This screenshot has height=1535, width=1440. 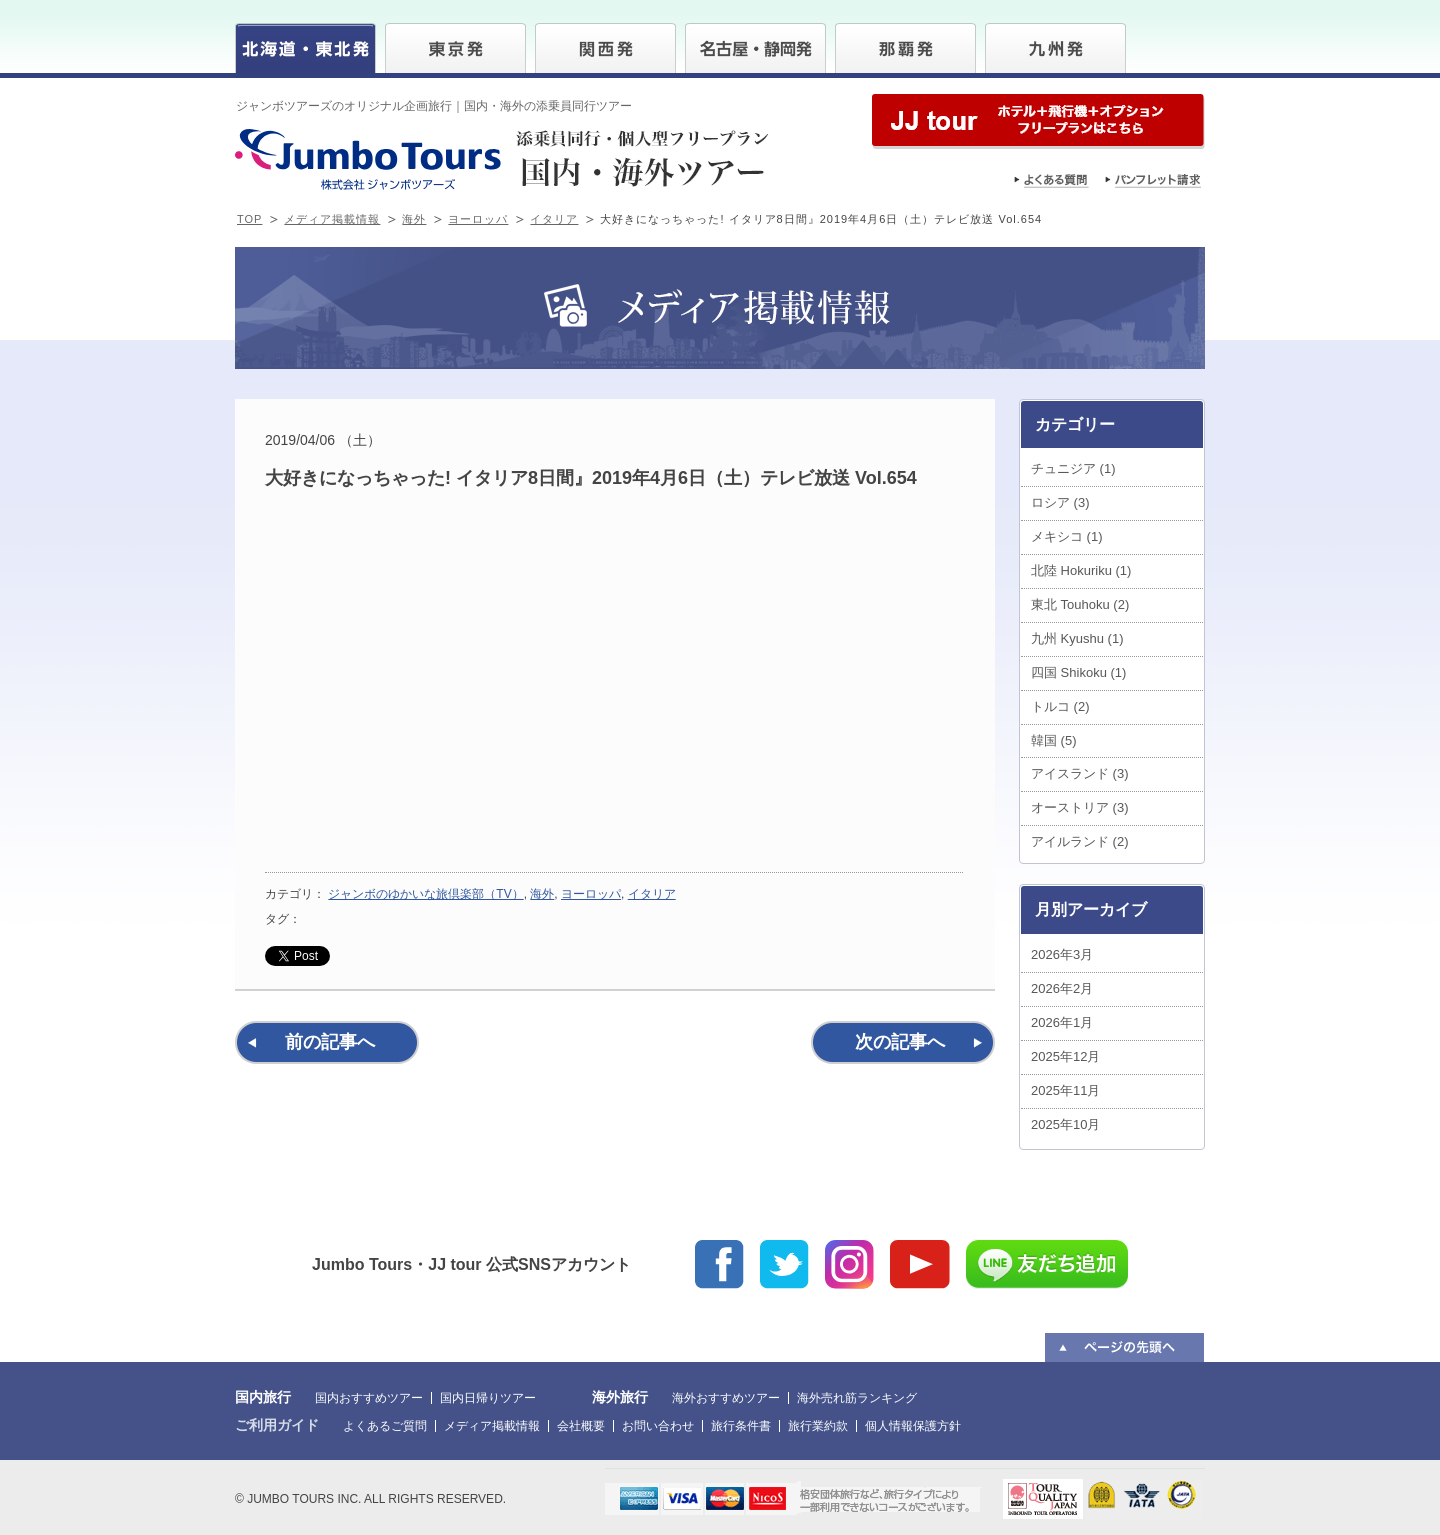 What do you see at coordinates (414, 219) in the screenshot?
I see `海外` at bounding box center [414, 219].